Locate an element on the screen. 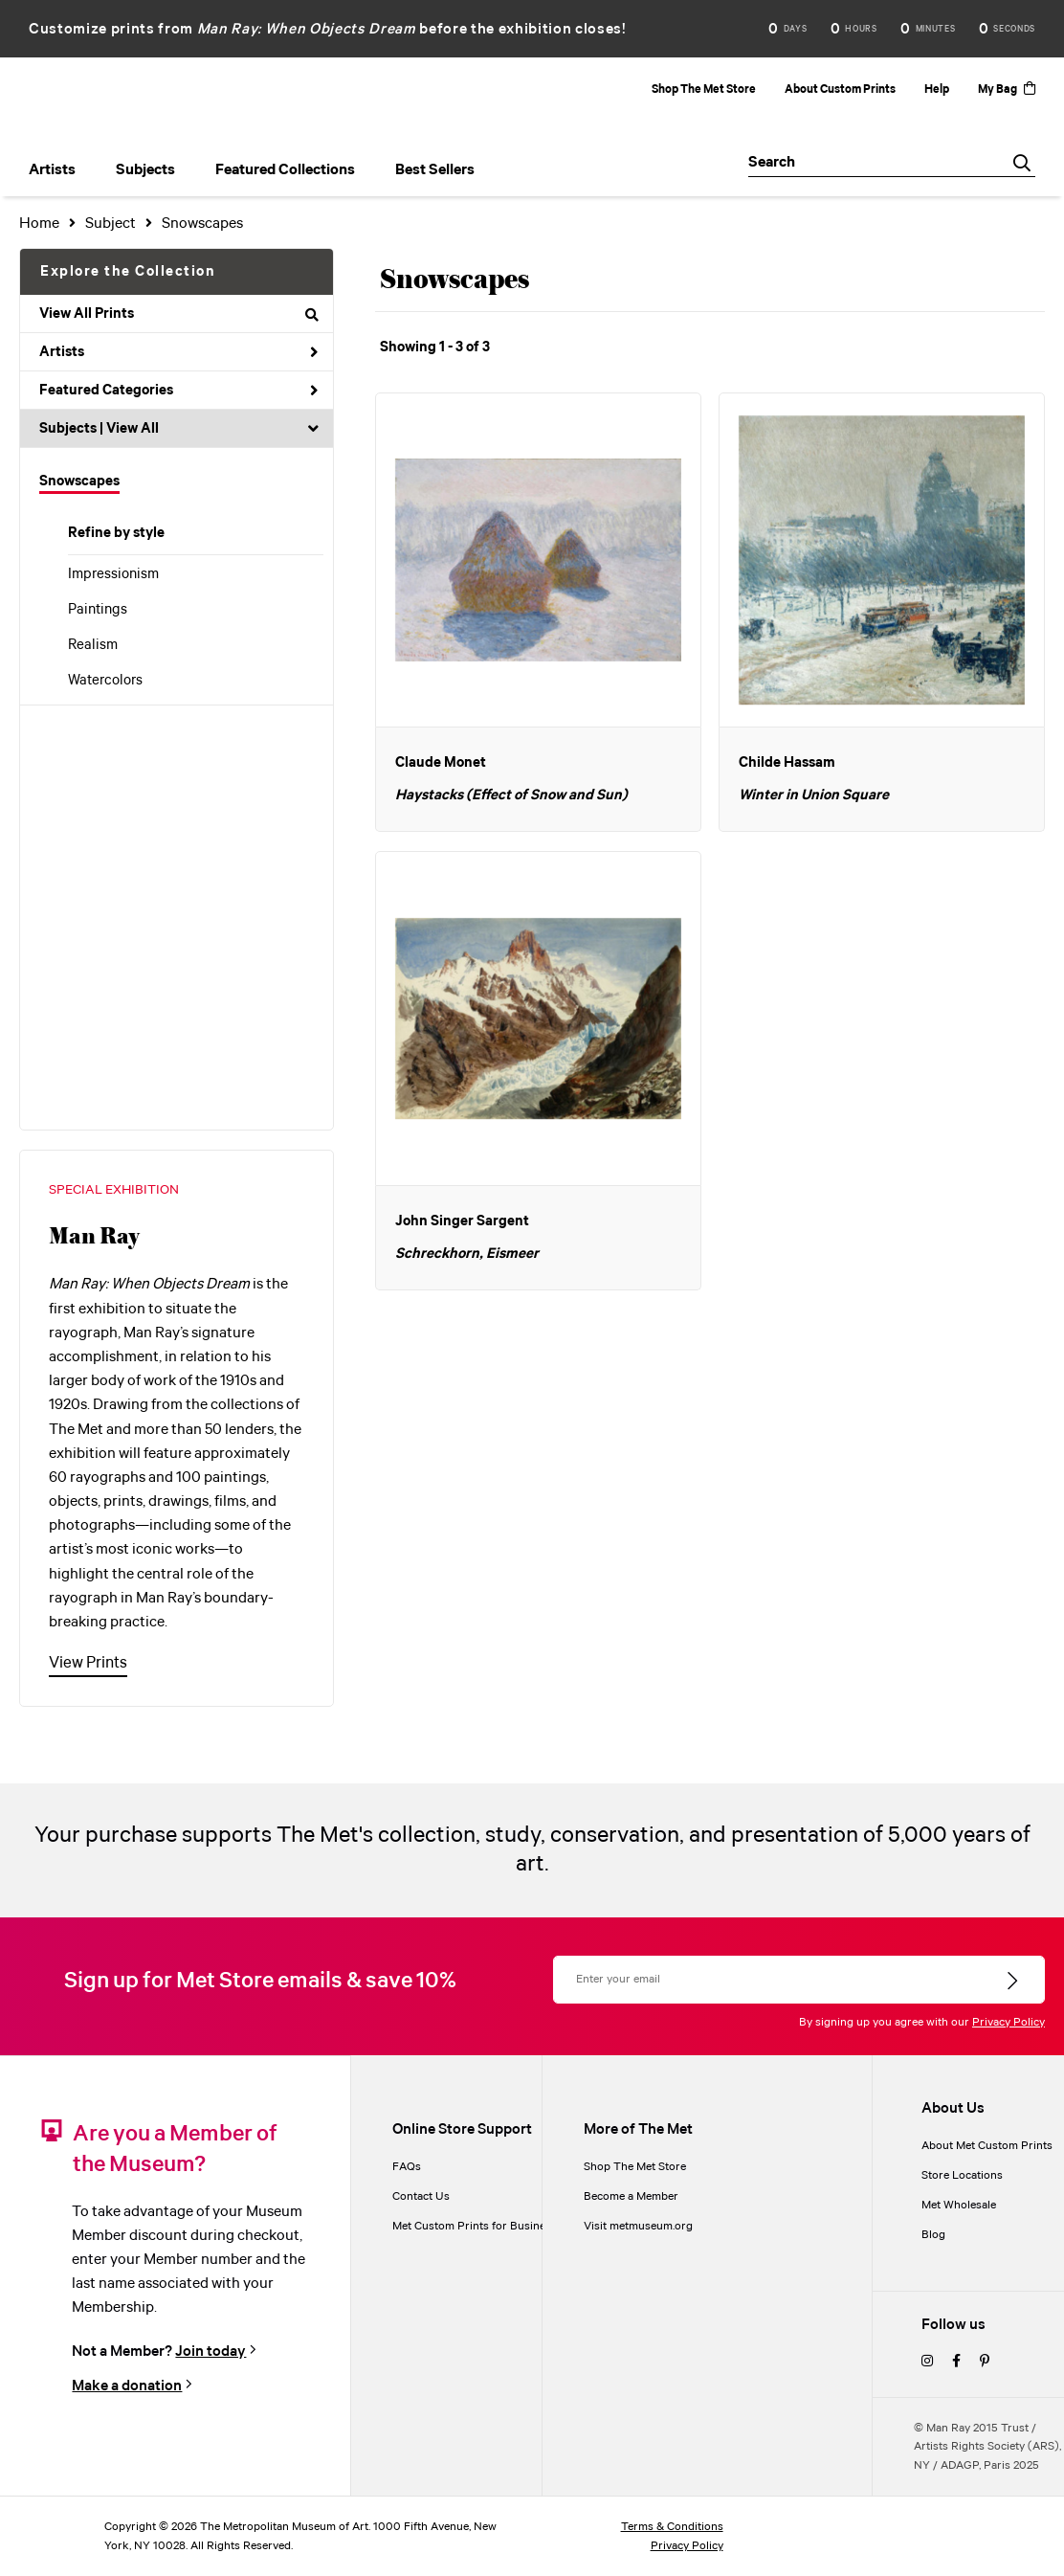 The height and width of the screenshot is (2576, 1064). About Custom Prints is located at coordinates (840, 89).